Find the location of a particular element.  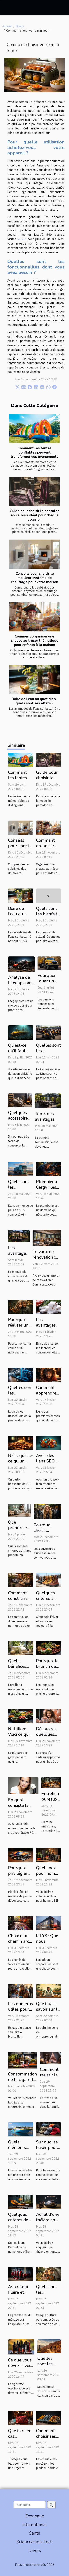

Economie is located at coordinates (34, 2516).